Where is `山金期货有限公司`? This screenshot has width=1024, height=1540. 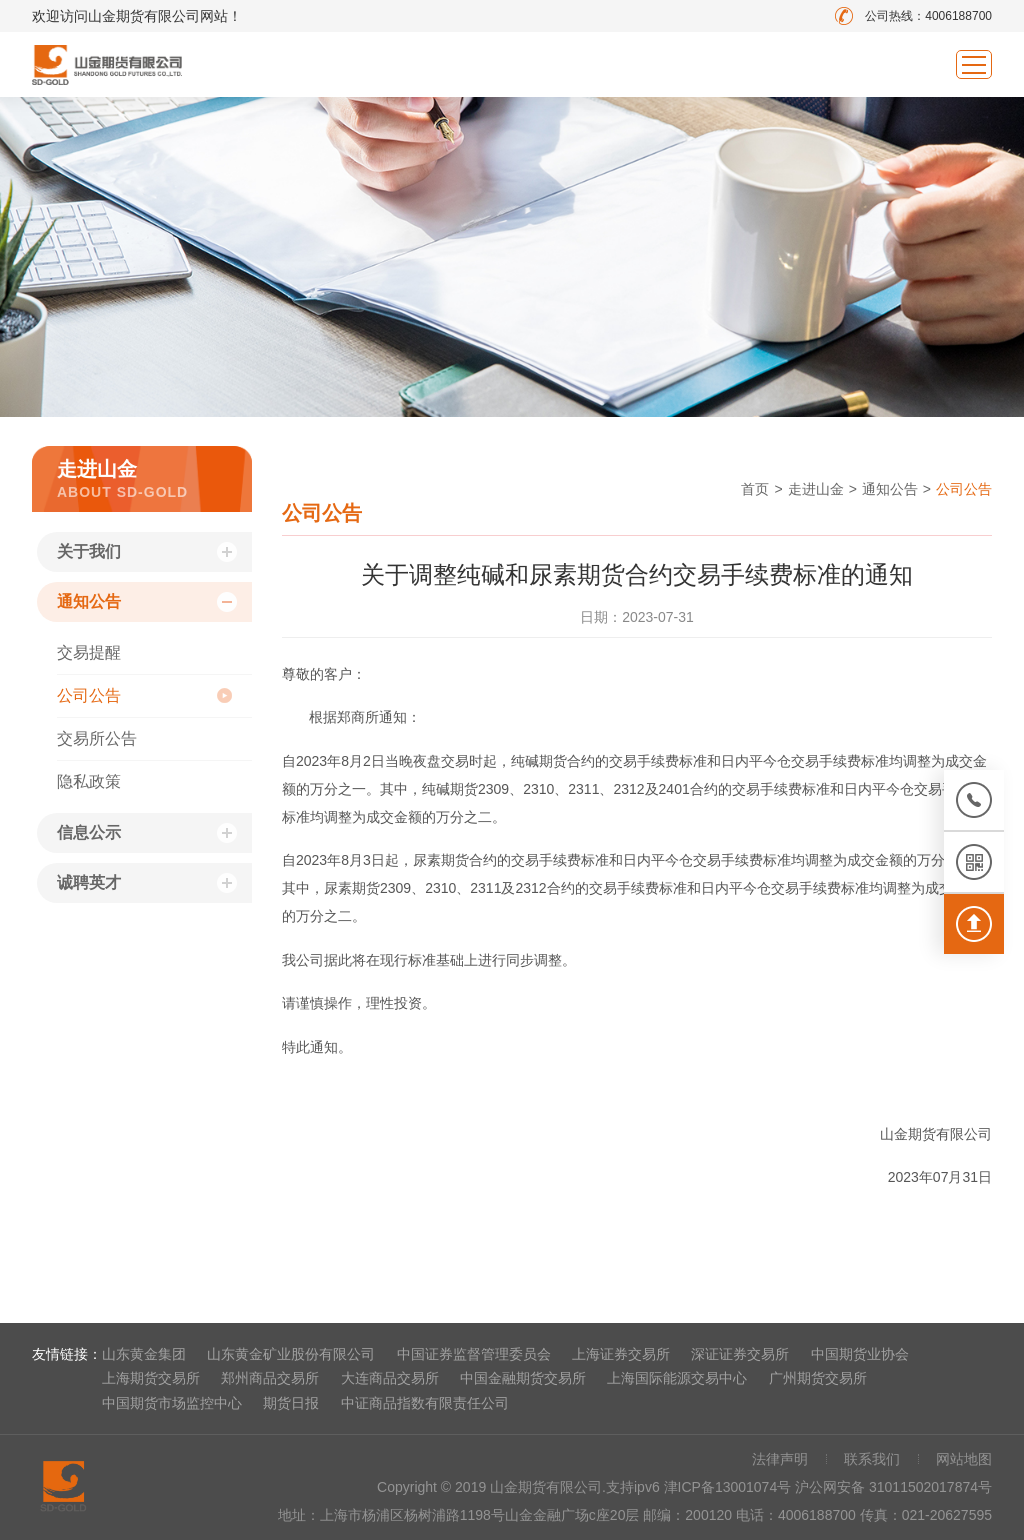
山金期货有限公司 is located at coordinates (107, 64).